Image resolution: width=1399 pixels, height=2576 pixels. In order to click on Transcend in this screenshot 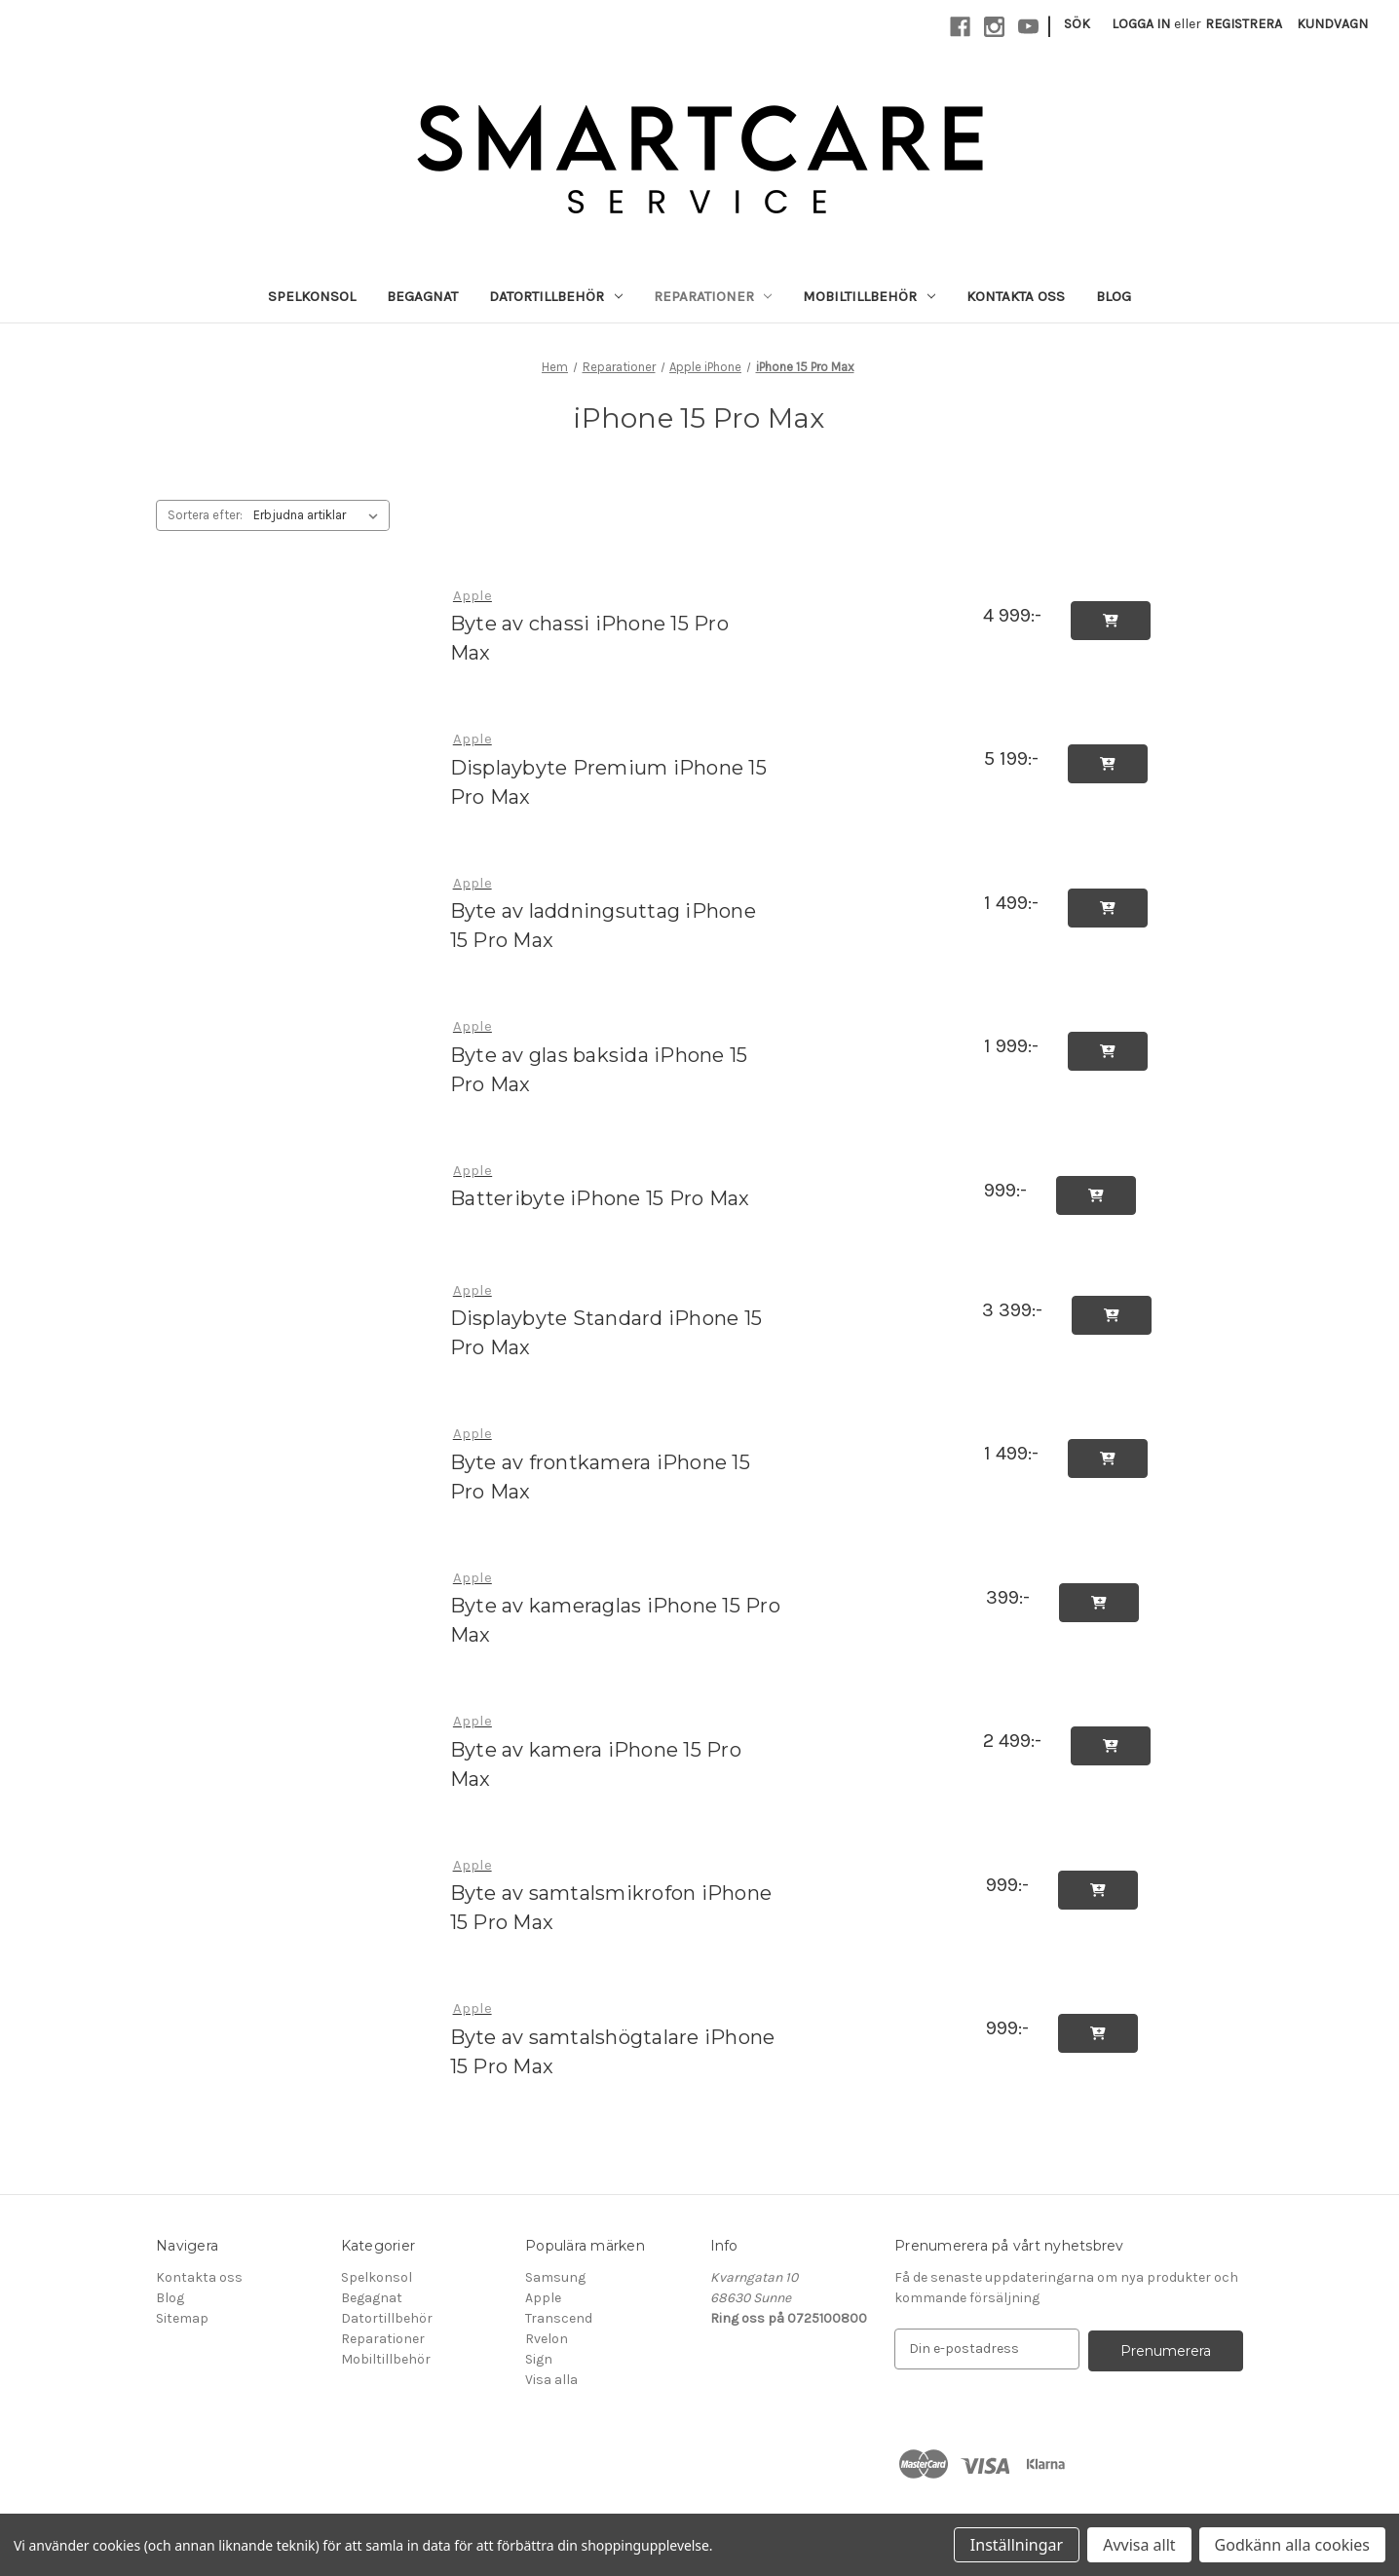, I will do `click(558, 2318)`.